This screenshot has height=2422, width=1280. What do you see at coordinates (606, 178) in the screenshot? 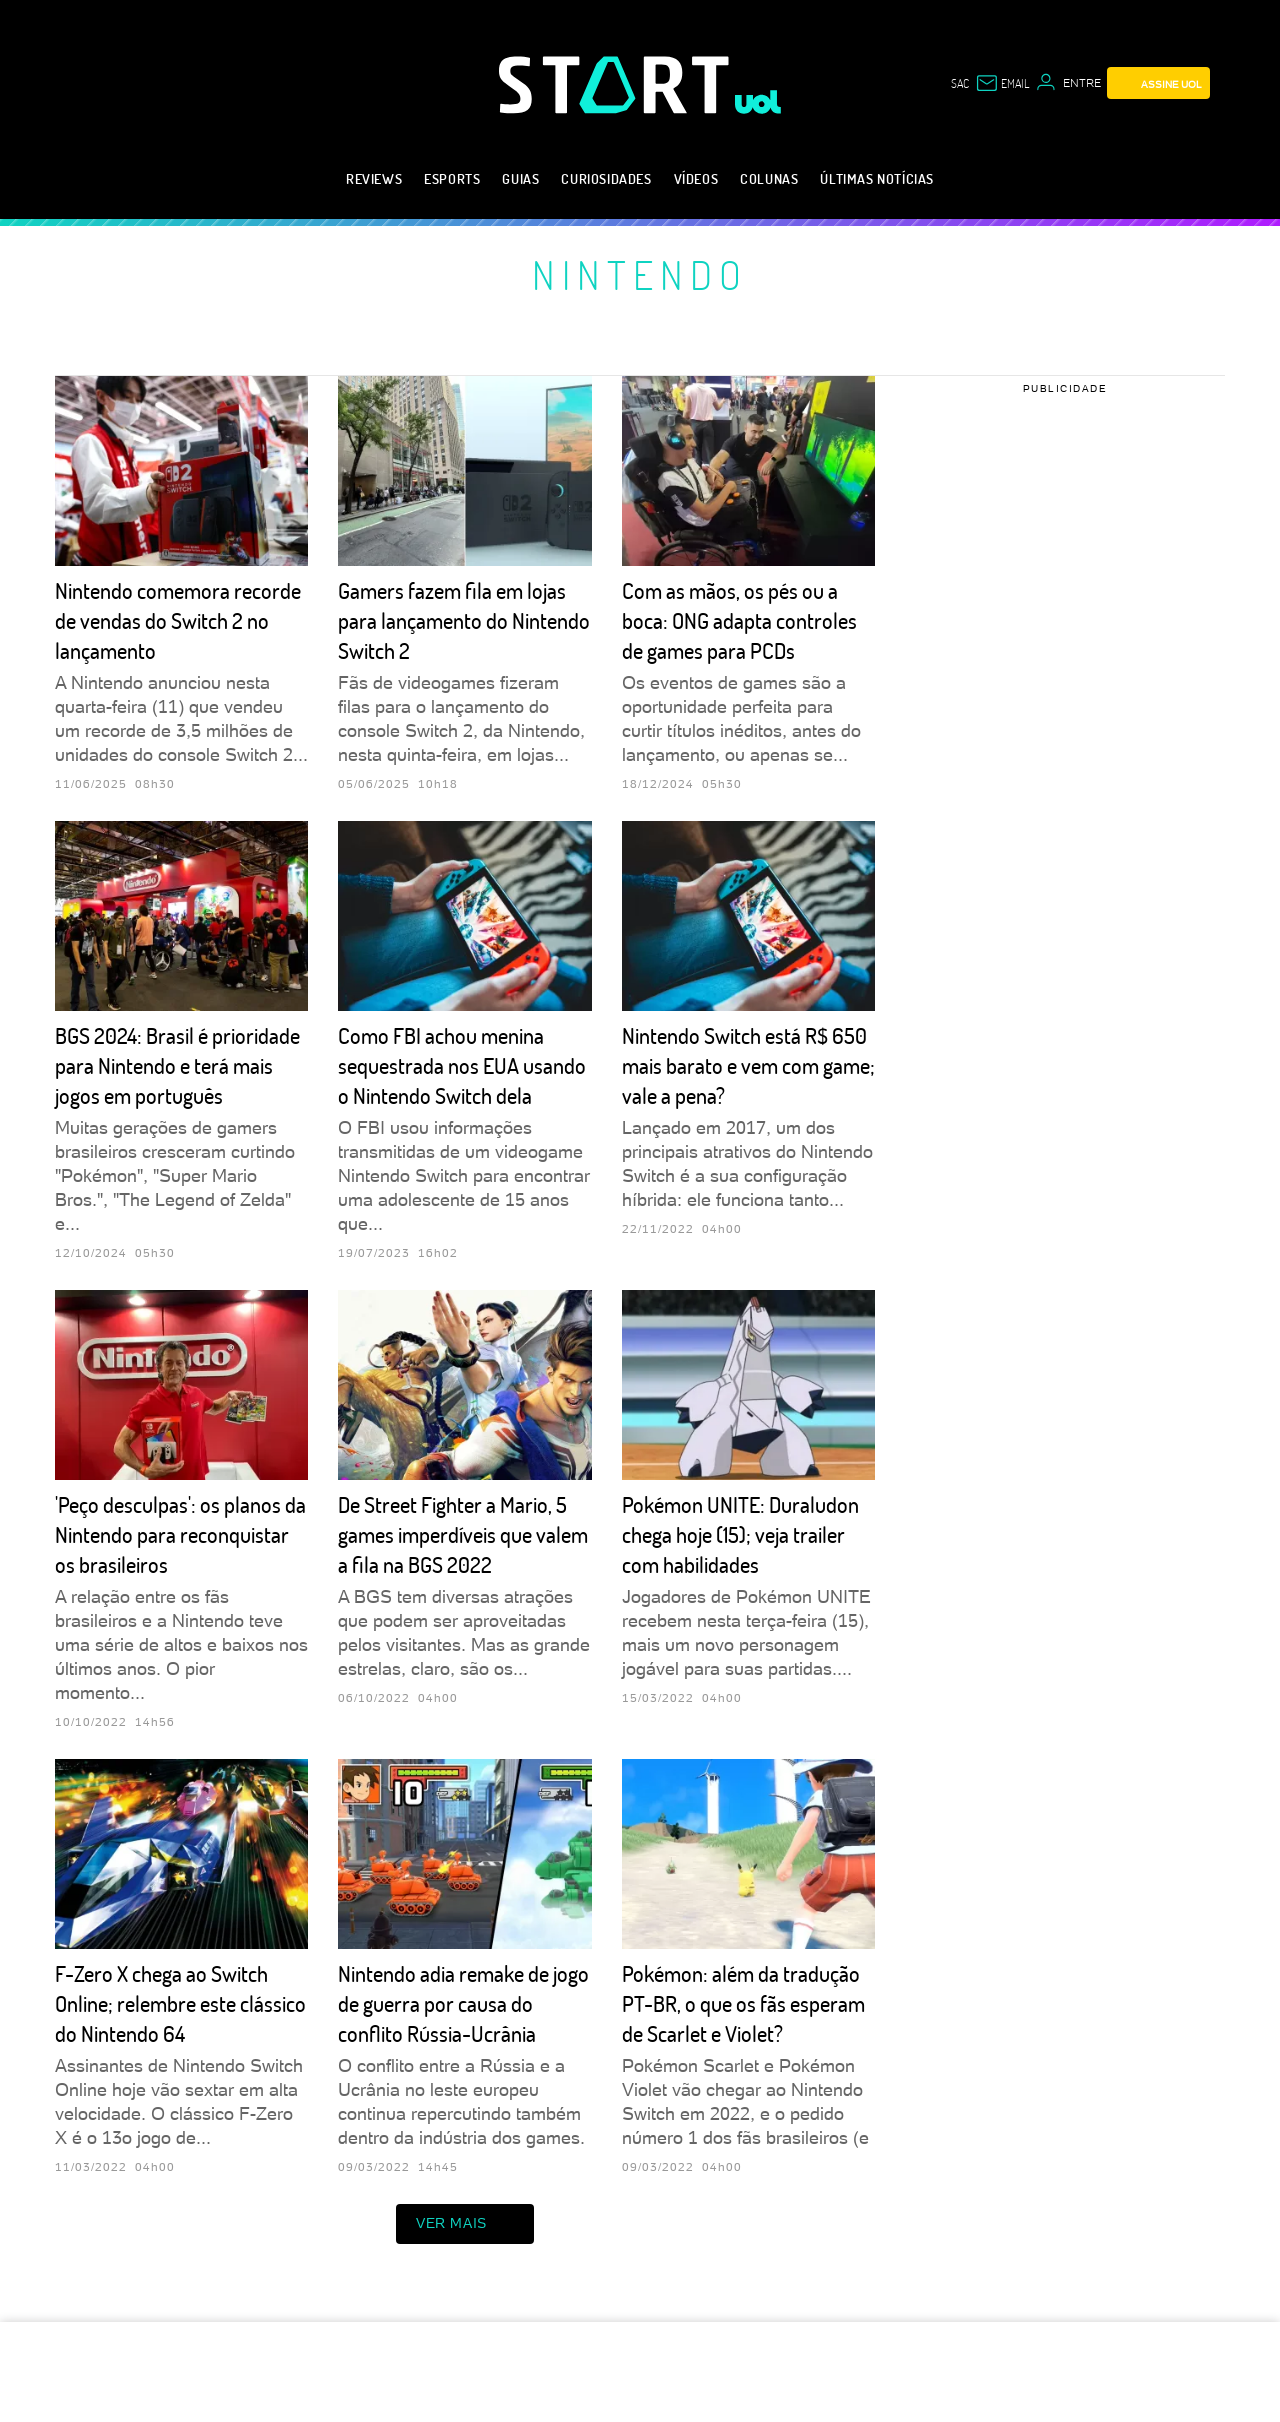
I see `Curiosidades` at bounding box center [606, 178].